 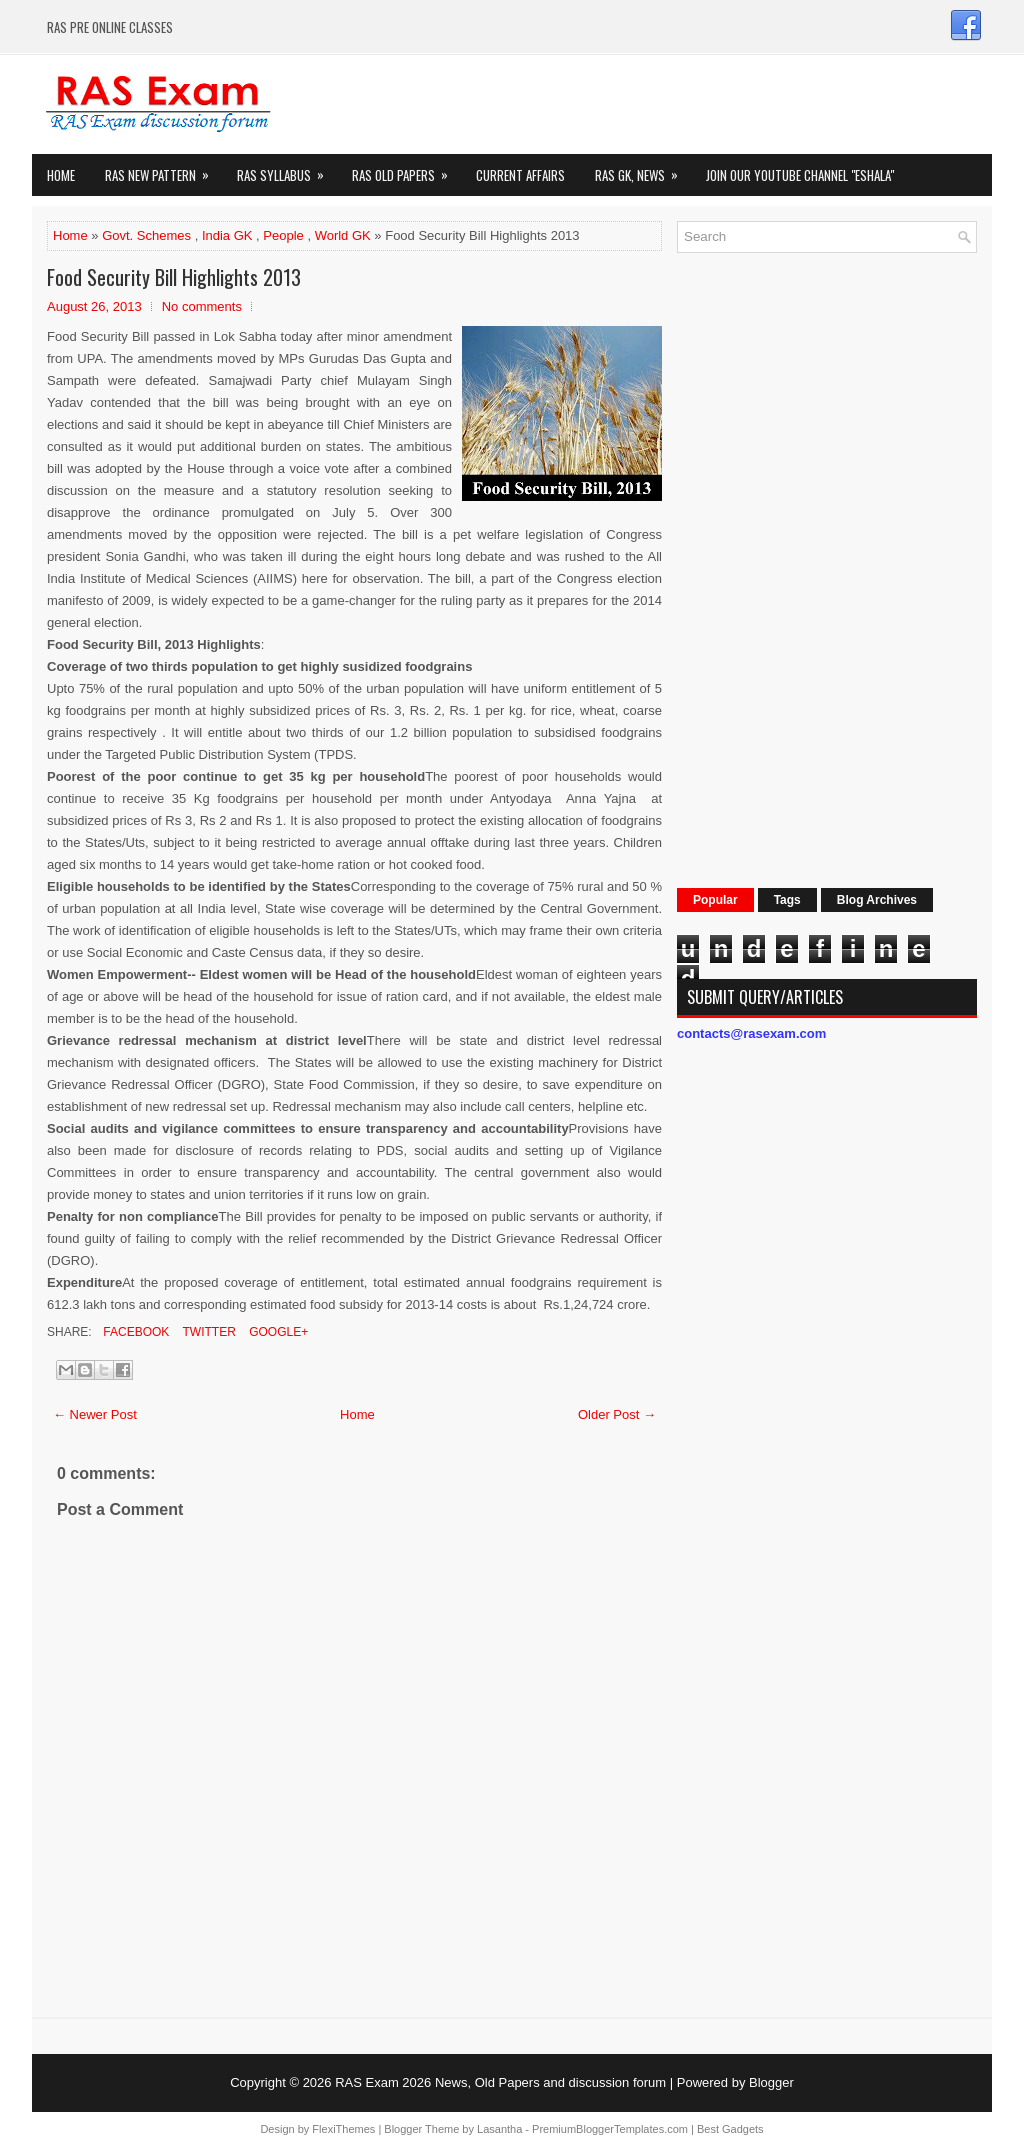 I want to click on [Advertisement], so click(x=827, y=568).